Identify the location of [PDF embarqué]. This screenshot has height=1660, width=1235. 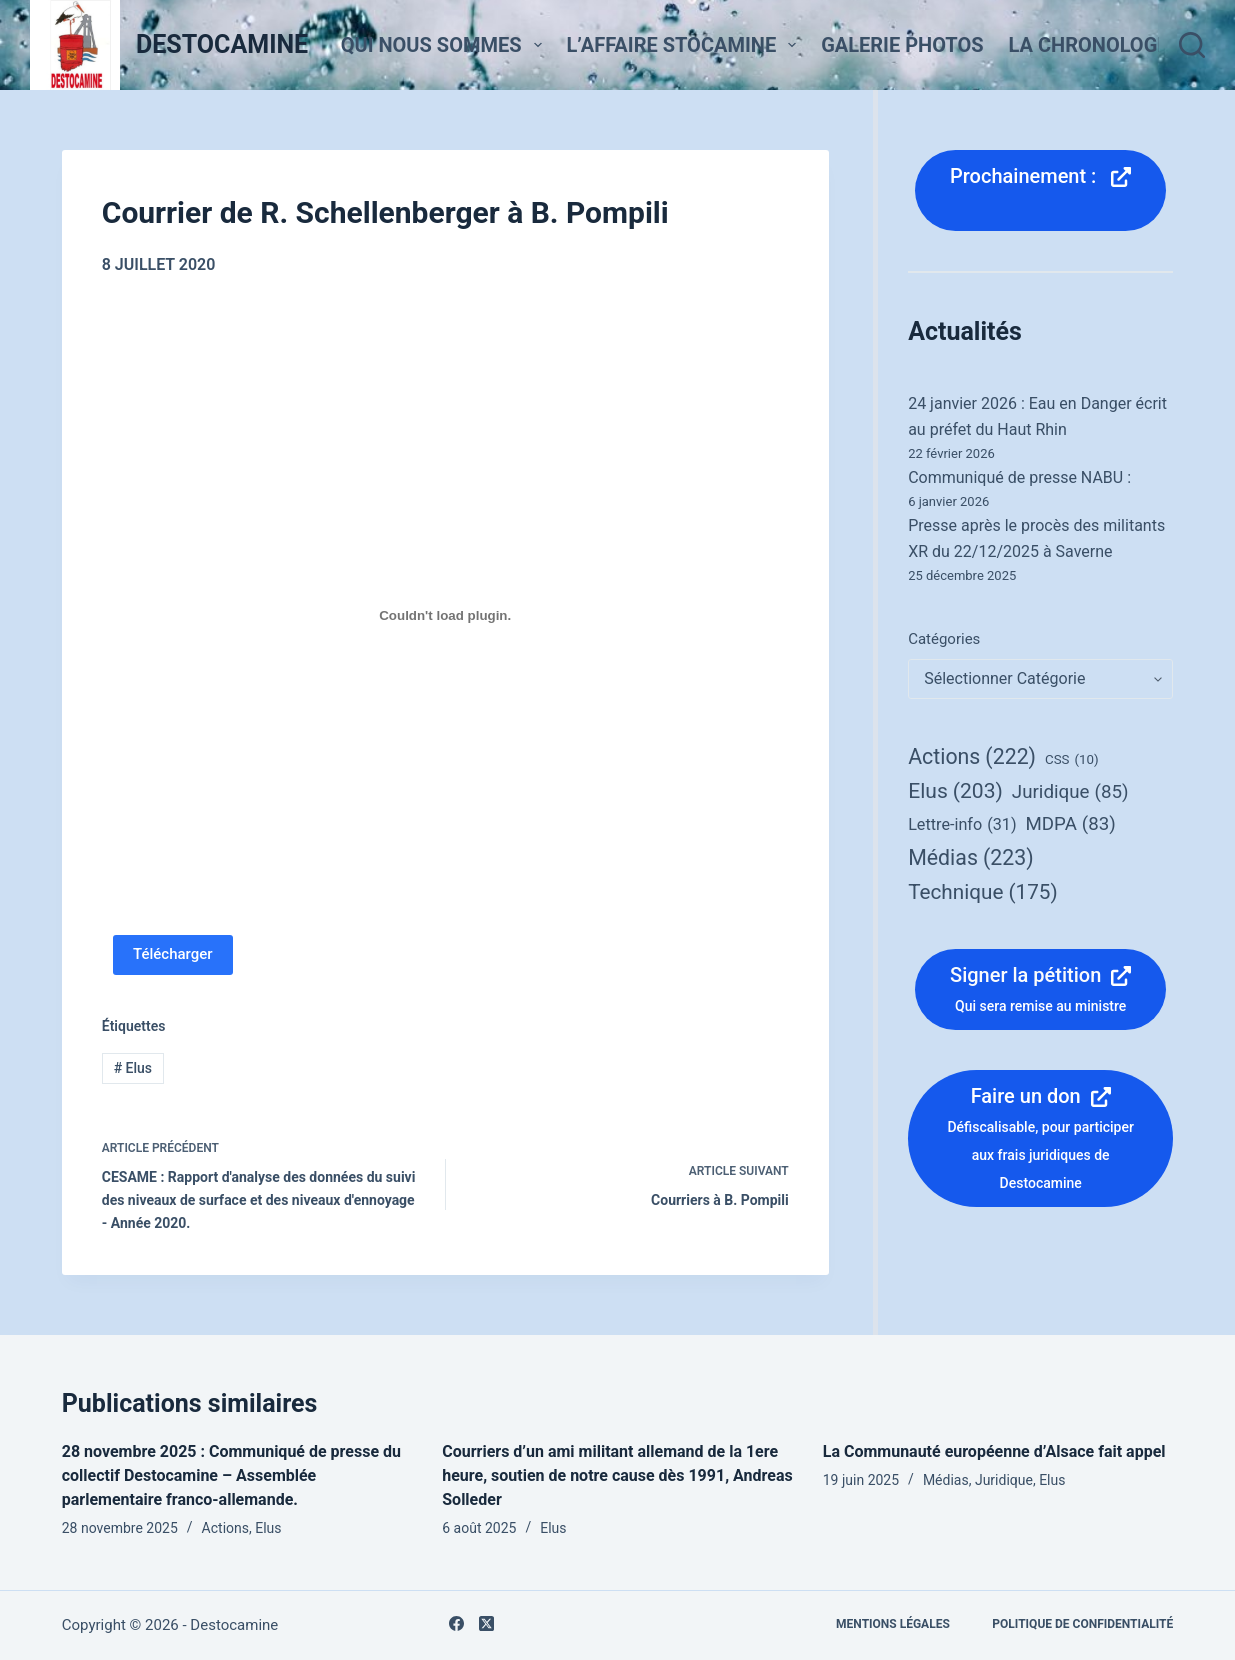
(445, 616).